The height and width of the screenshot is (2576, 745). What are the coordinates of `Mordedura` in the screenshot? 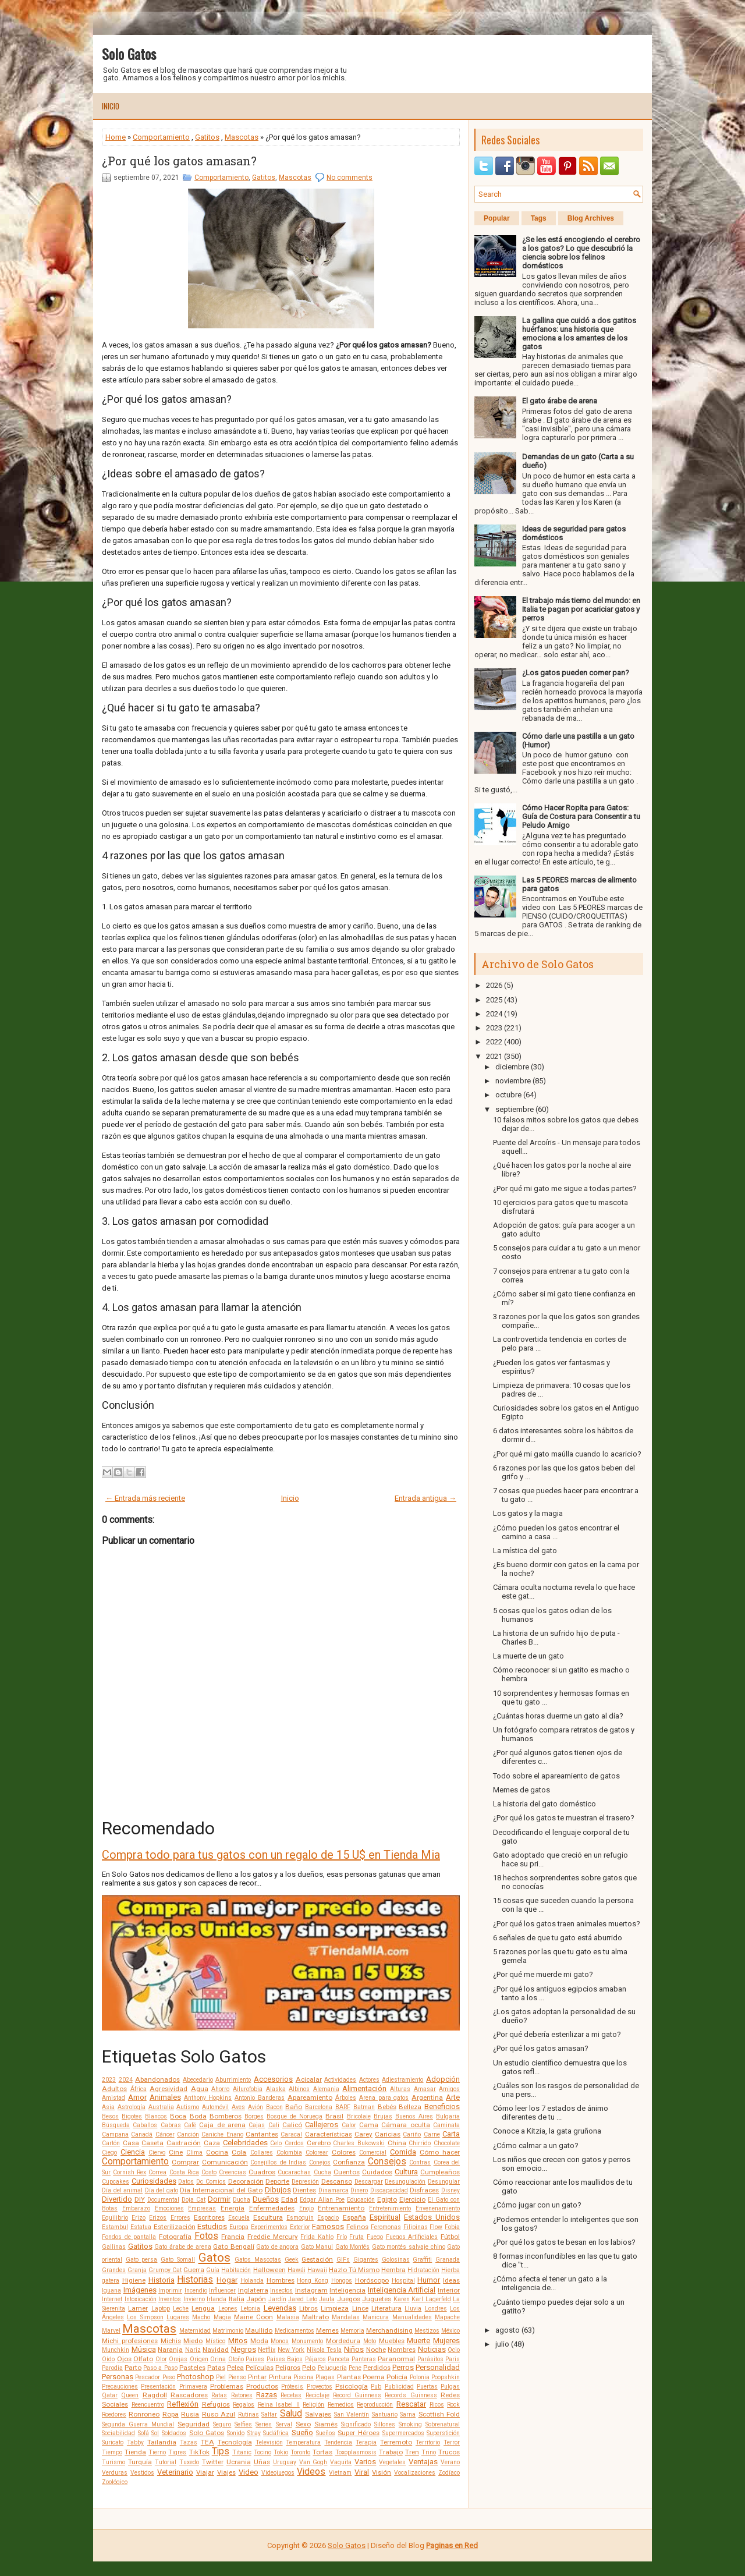 It's located at (343, 2341).